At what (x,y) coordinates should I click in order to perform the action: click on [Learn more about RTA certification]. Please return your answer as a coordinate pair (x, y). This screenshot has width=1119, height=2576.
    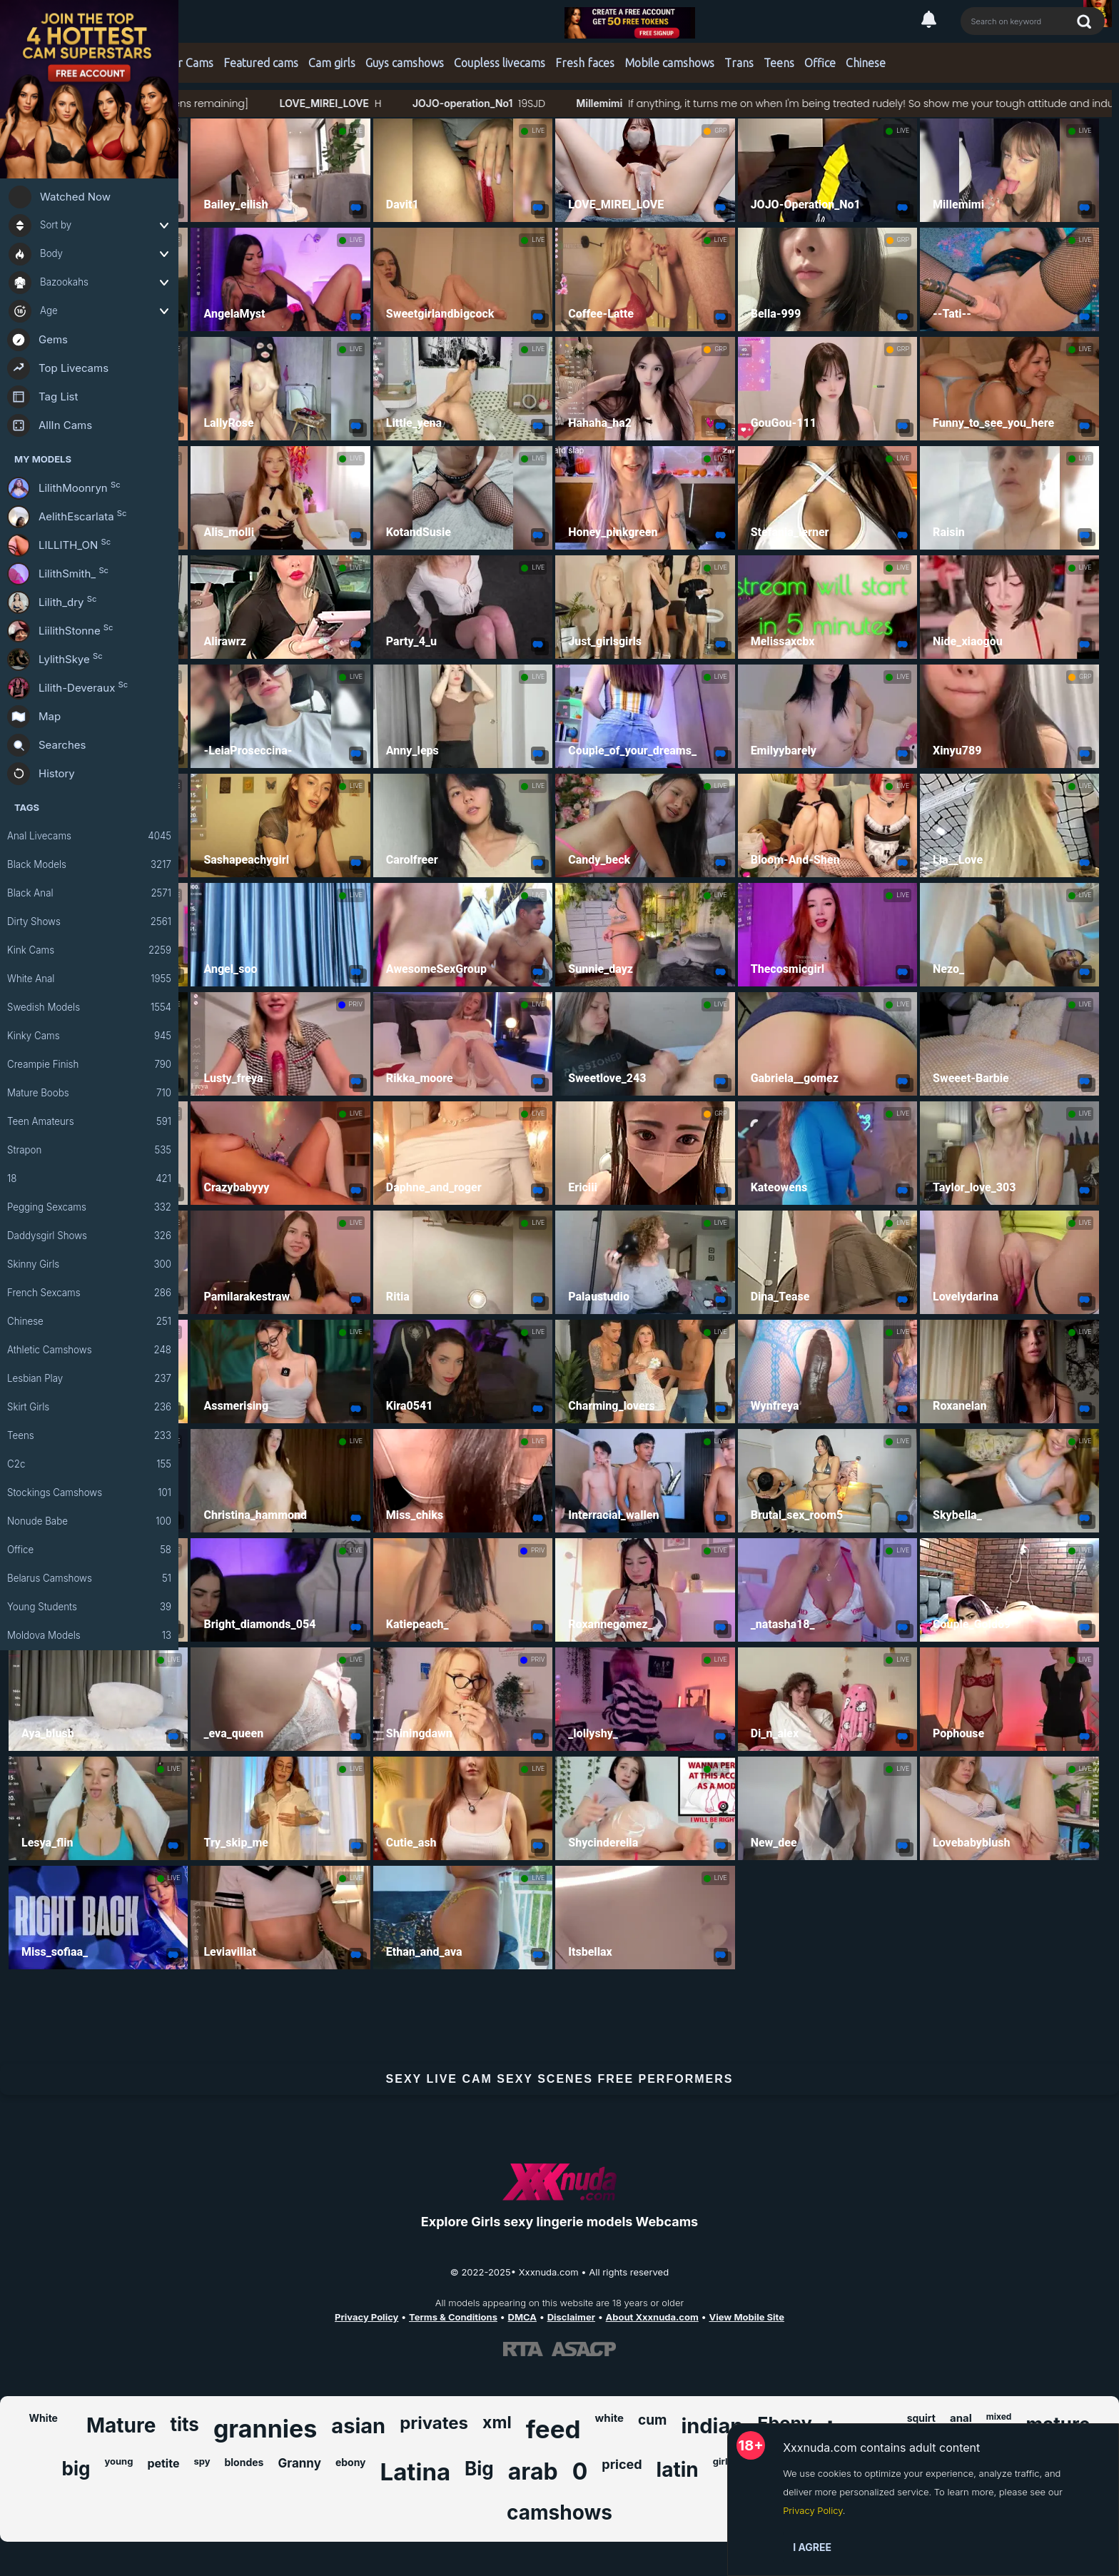
    Looking at the image, I should click on (523, 2348).